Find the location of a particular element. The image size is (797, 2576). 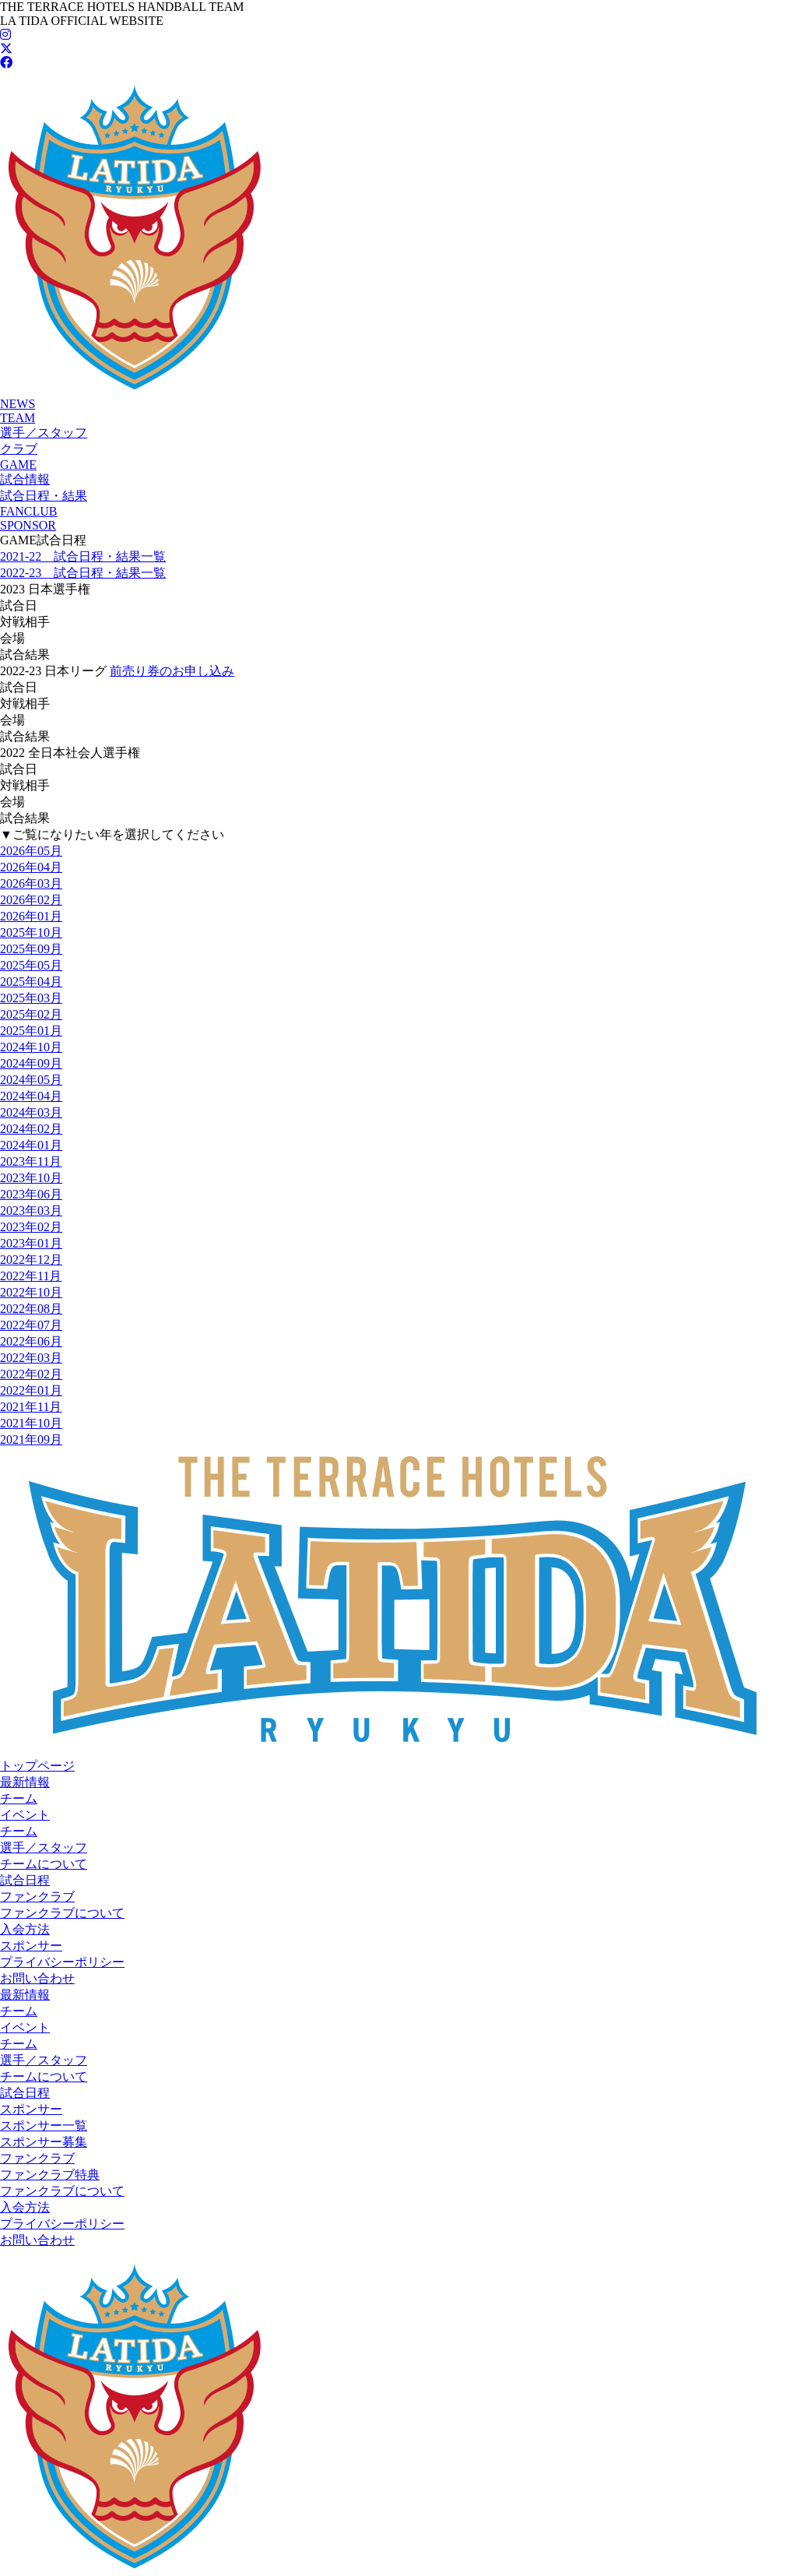

チームについて is located at coordinates (43, 1863).